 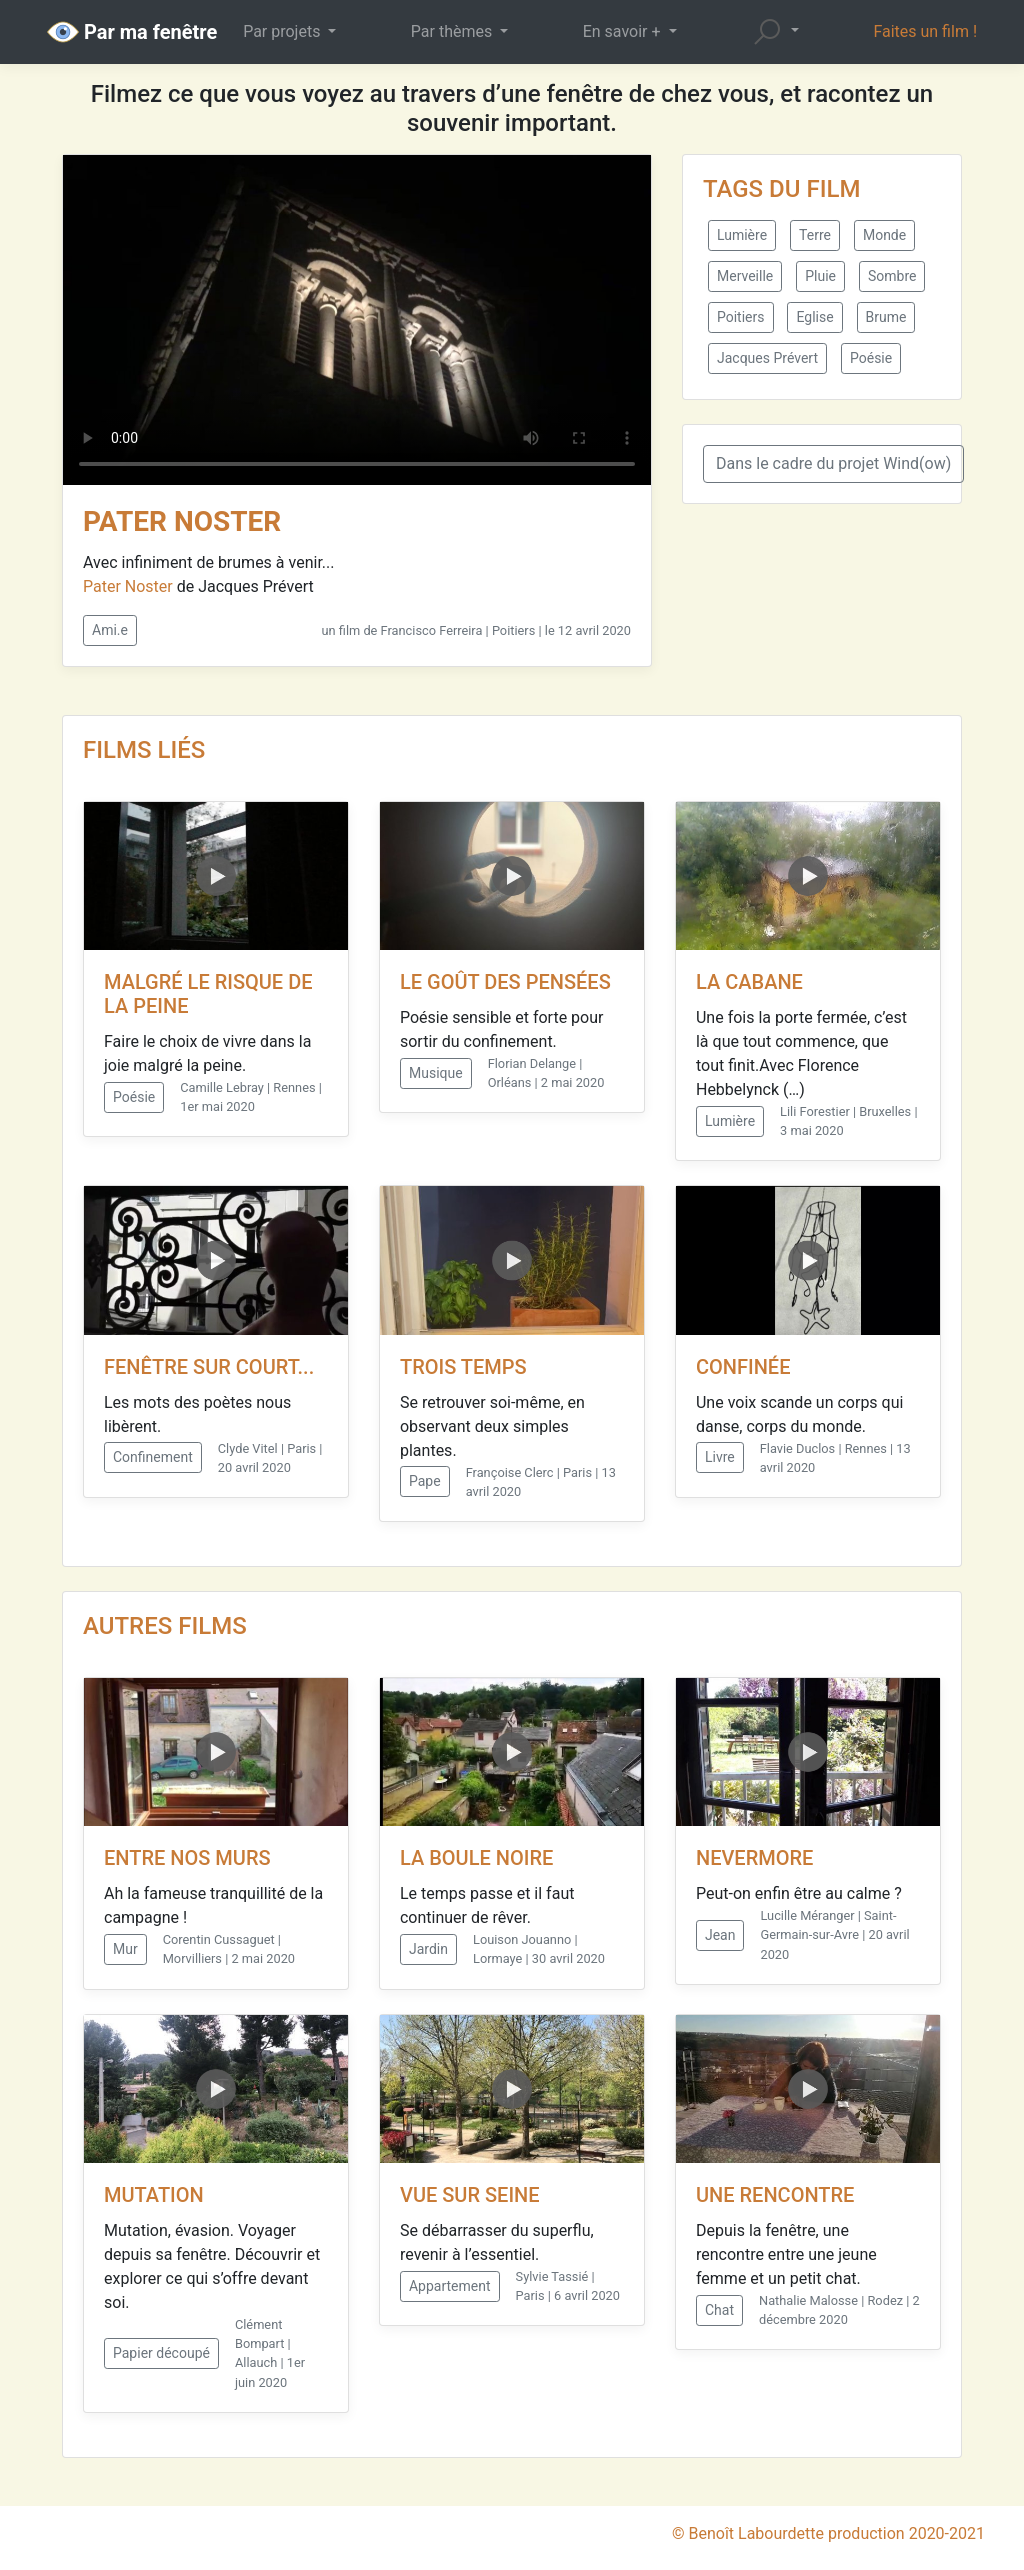 What do you see at coordinates (815, 235) in the screenshot?
I see `Terre` at bounding box center [815, 235].